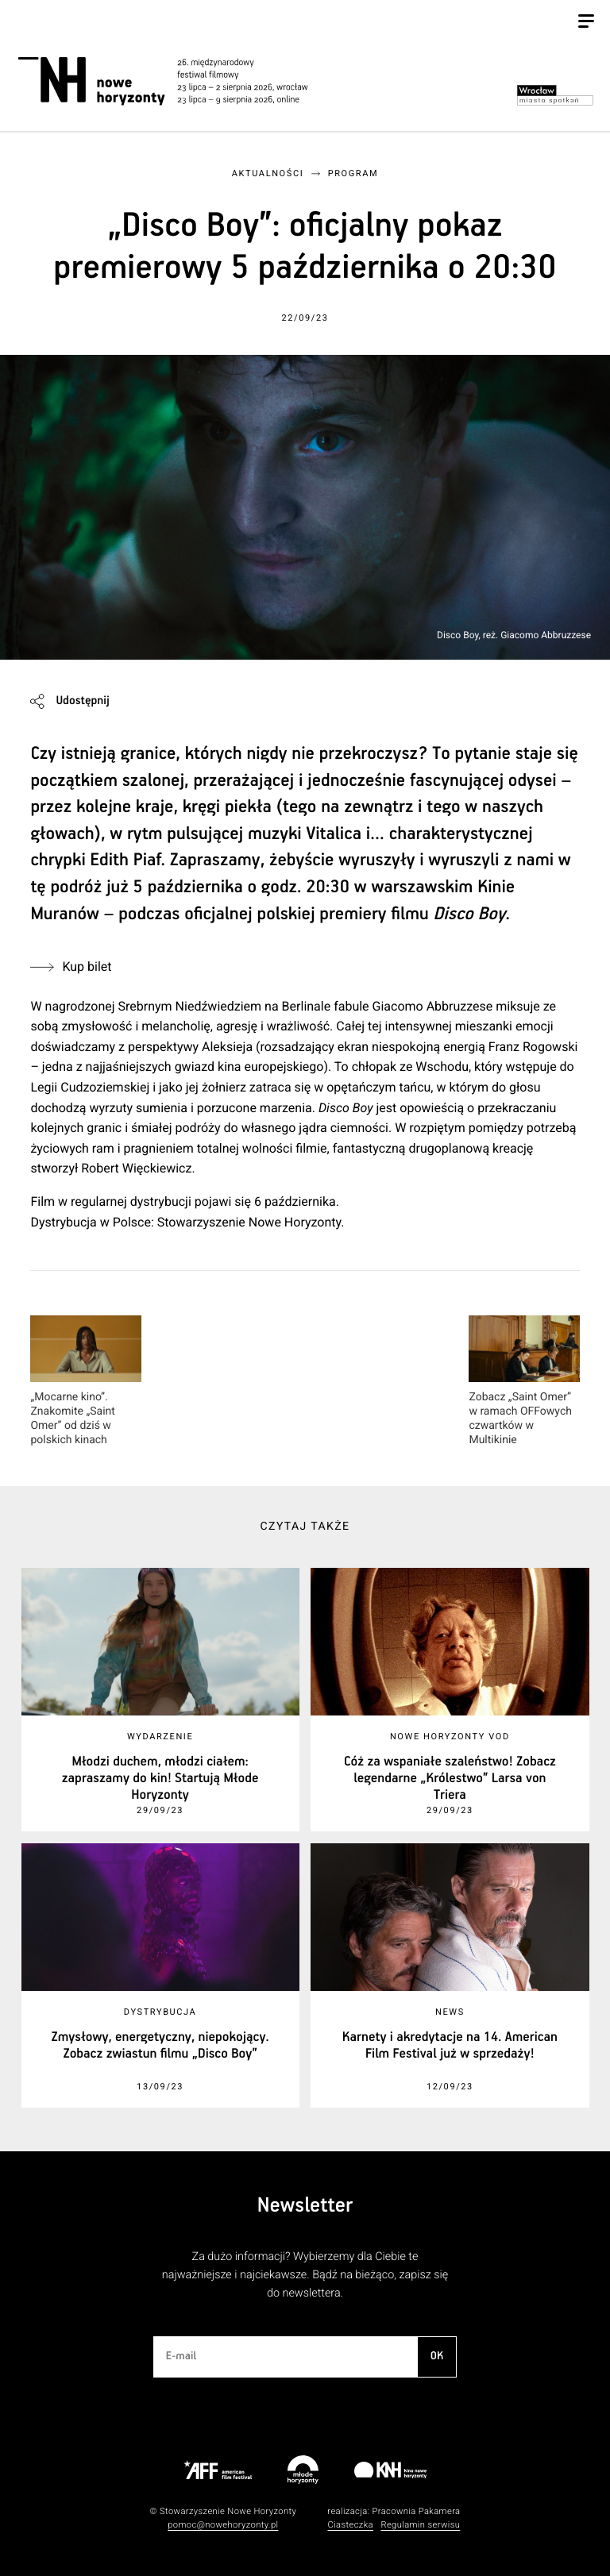 Image resolution: width=610 pixels, height=2576 pixels. I want to click on Regulamin serwisu, so click(420, 2525).